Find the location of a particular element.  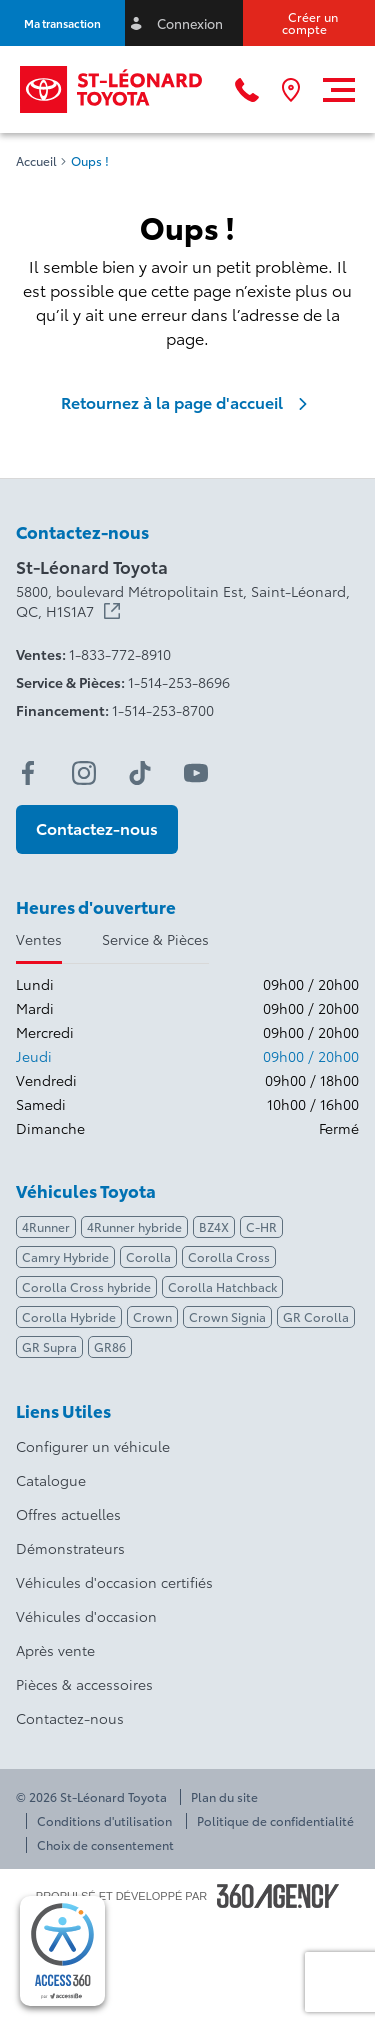

Accueil is located at coordinates (36, 161).